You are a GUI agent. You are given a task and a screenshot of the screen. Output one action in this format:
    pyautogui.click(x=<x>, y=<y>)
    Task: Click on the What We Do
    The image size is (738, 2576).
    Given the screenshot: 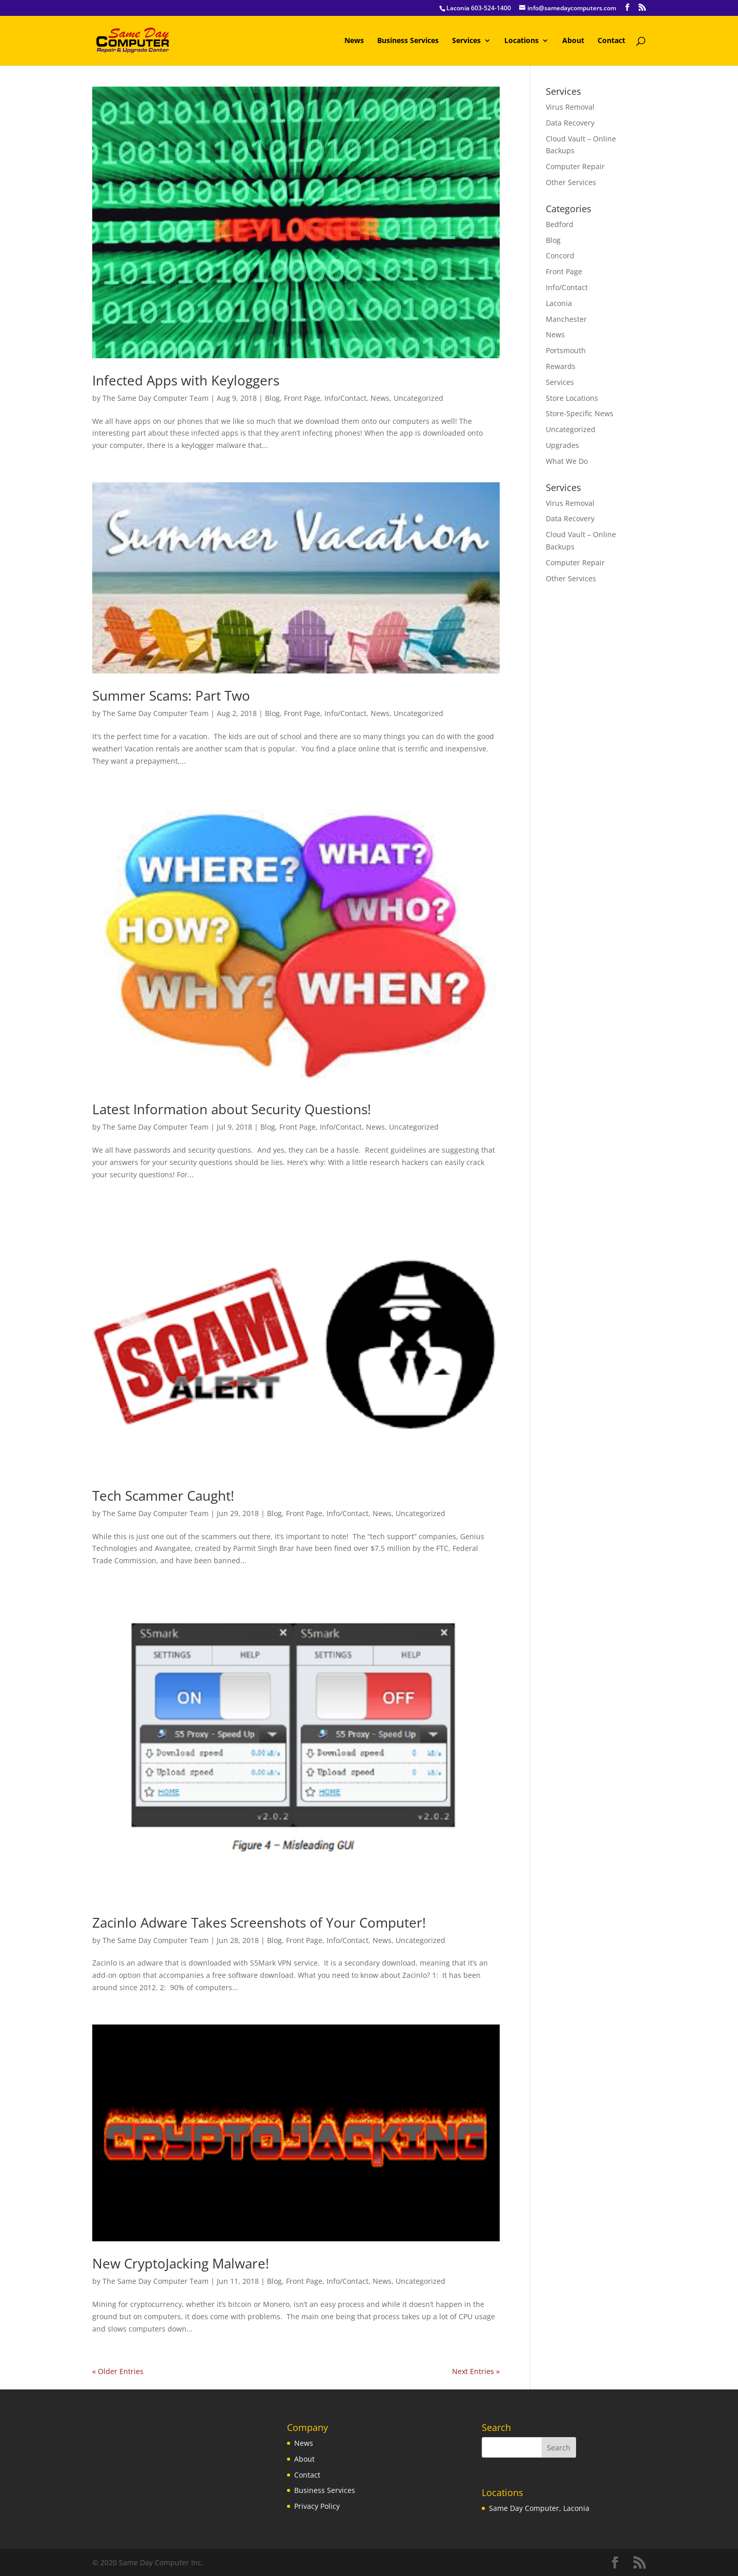 What is the action you would take?
    pyautogui.click(x=567, y=461)
    